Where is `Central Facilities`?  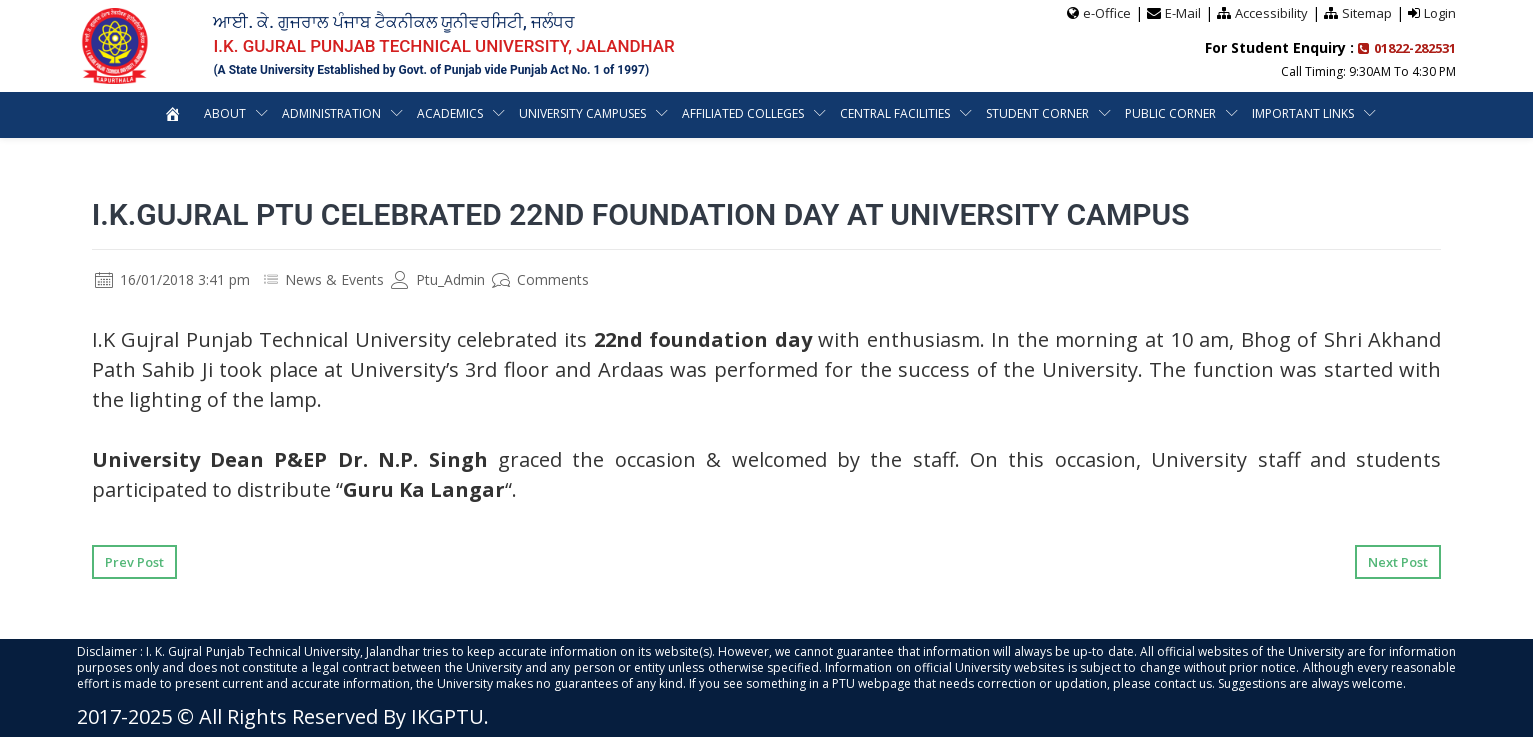 Central Facilities is located at coordinates (895, 113).